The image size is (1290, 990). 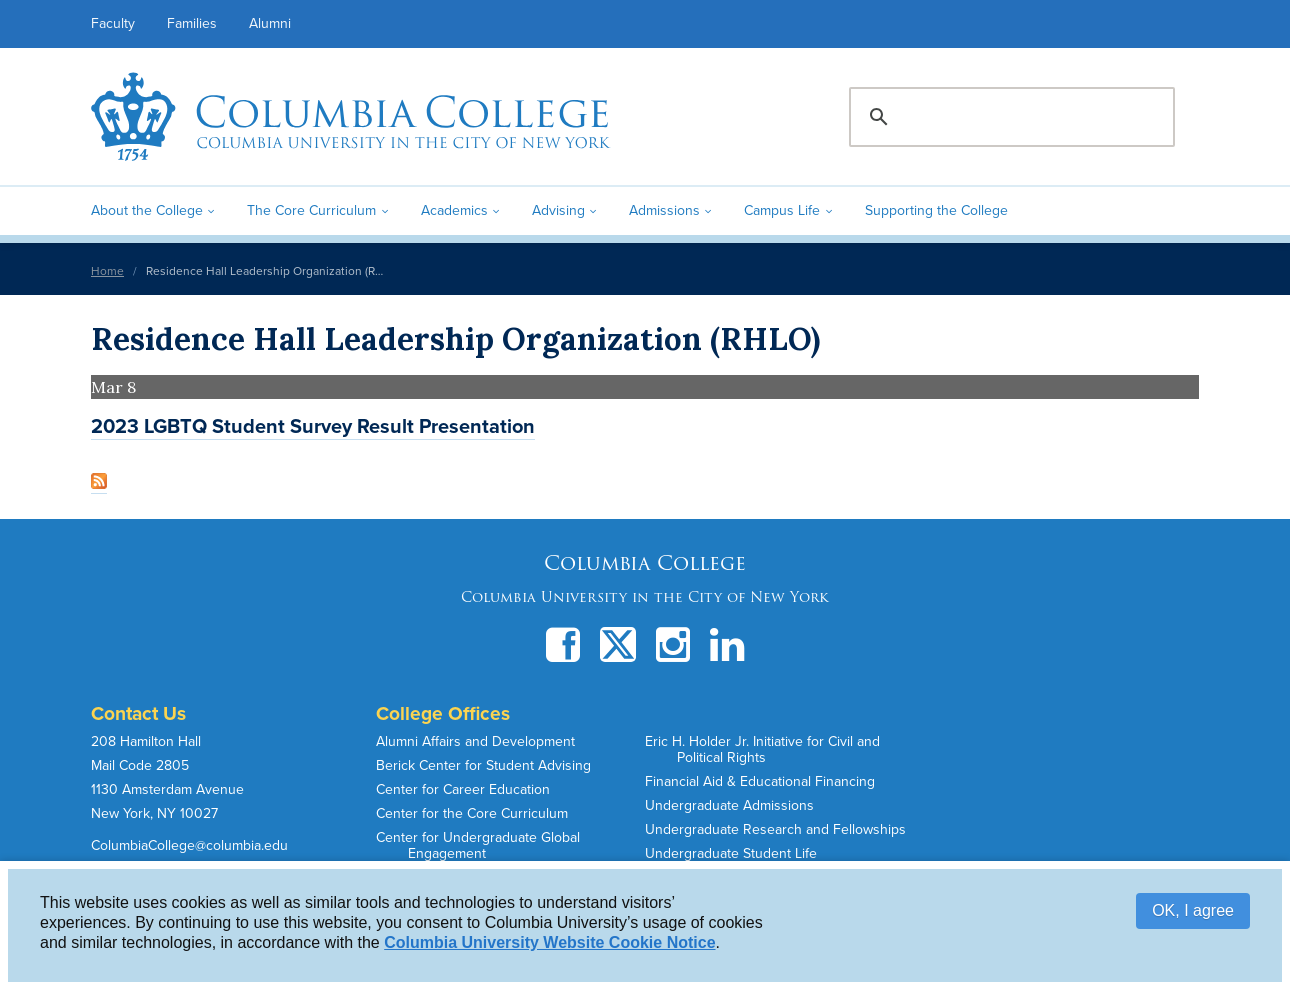 I want to click on OK, I agree, so click(x=1193, y=910).